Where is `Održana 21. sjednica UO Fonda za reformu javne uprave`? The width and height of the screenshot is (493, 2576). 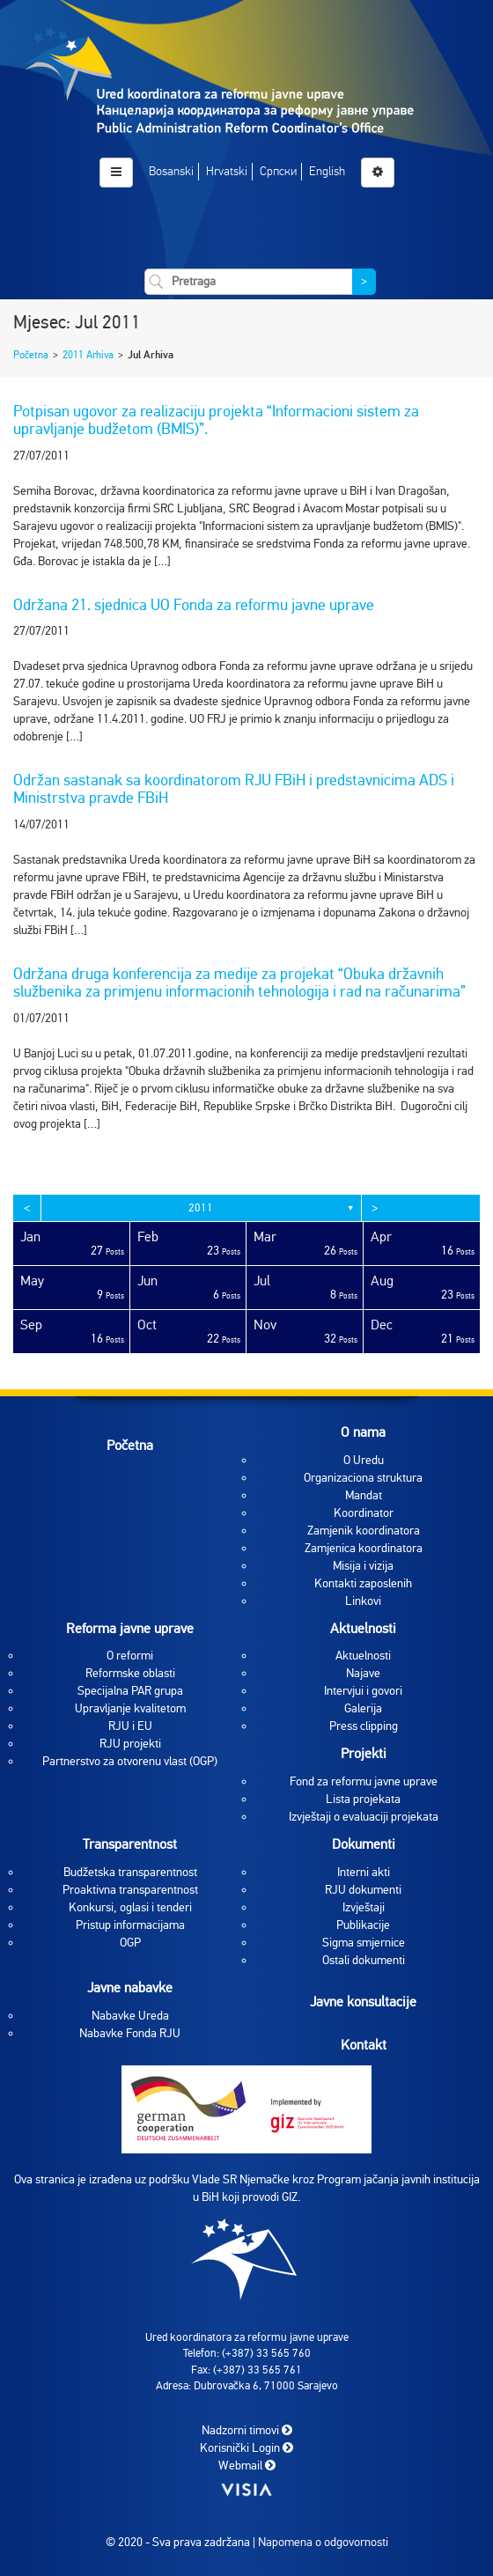
Održana 21. sjednica UO Fonda za reformu javne uprave is located at coordinates (193, 605).